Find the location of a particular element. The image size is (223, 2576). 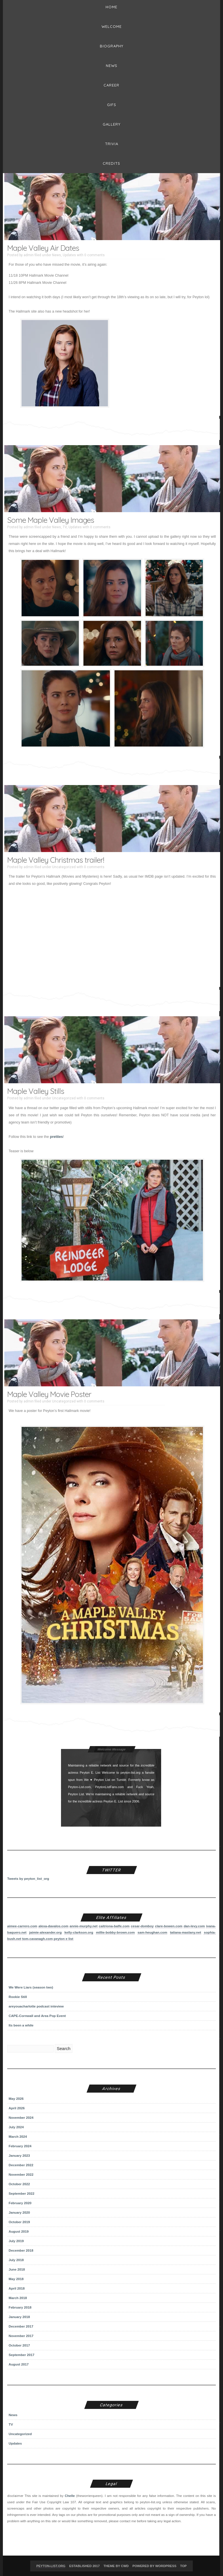

tom-cavanagh.com is located at coordinates (37, 1938).